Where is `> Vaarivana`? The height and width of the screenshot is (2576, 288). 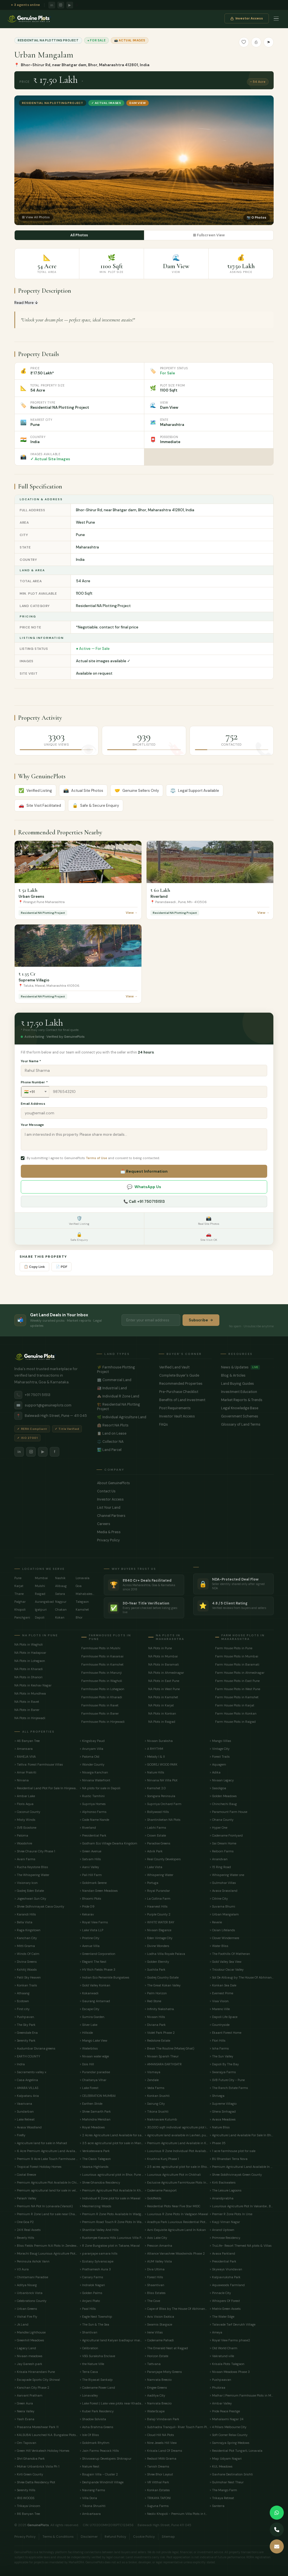
> Vaarivana is located at coordinates (23, 2103).